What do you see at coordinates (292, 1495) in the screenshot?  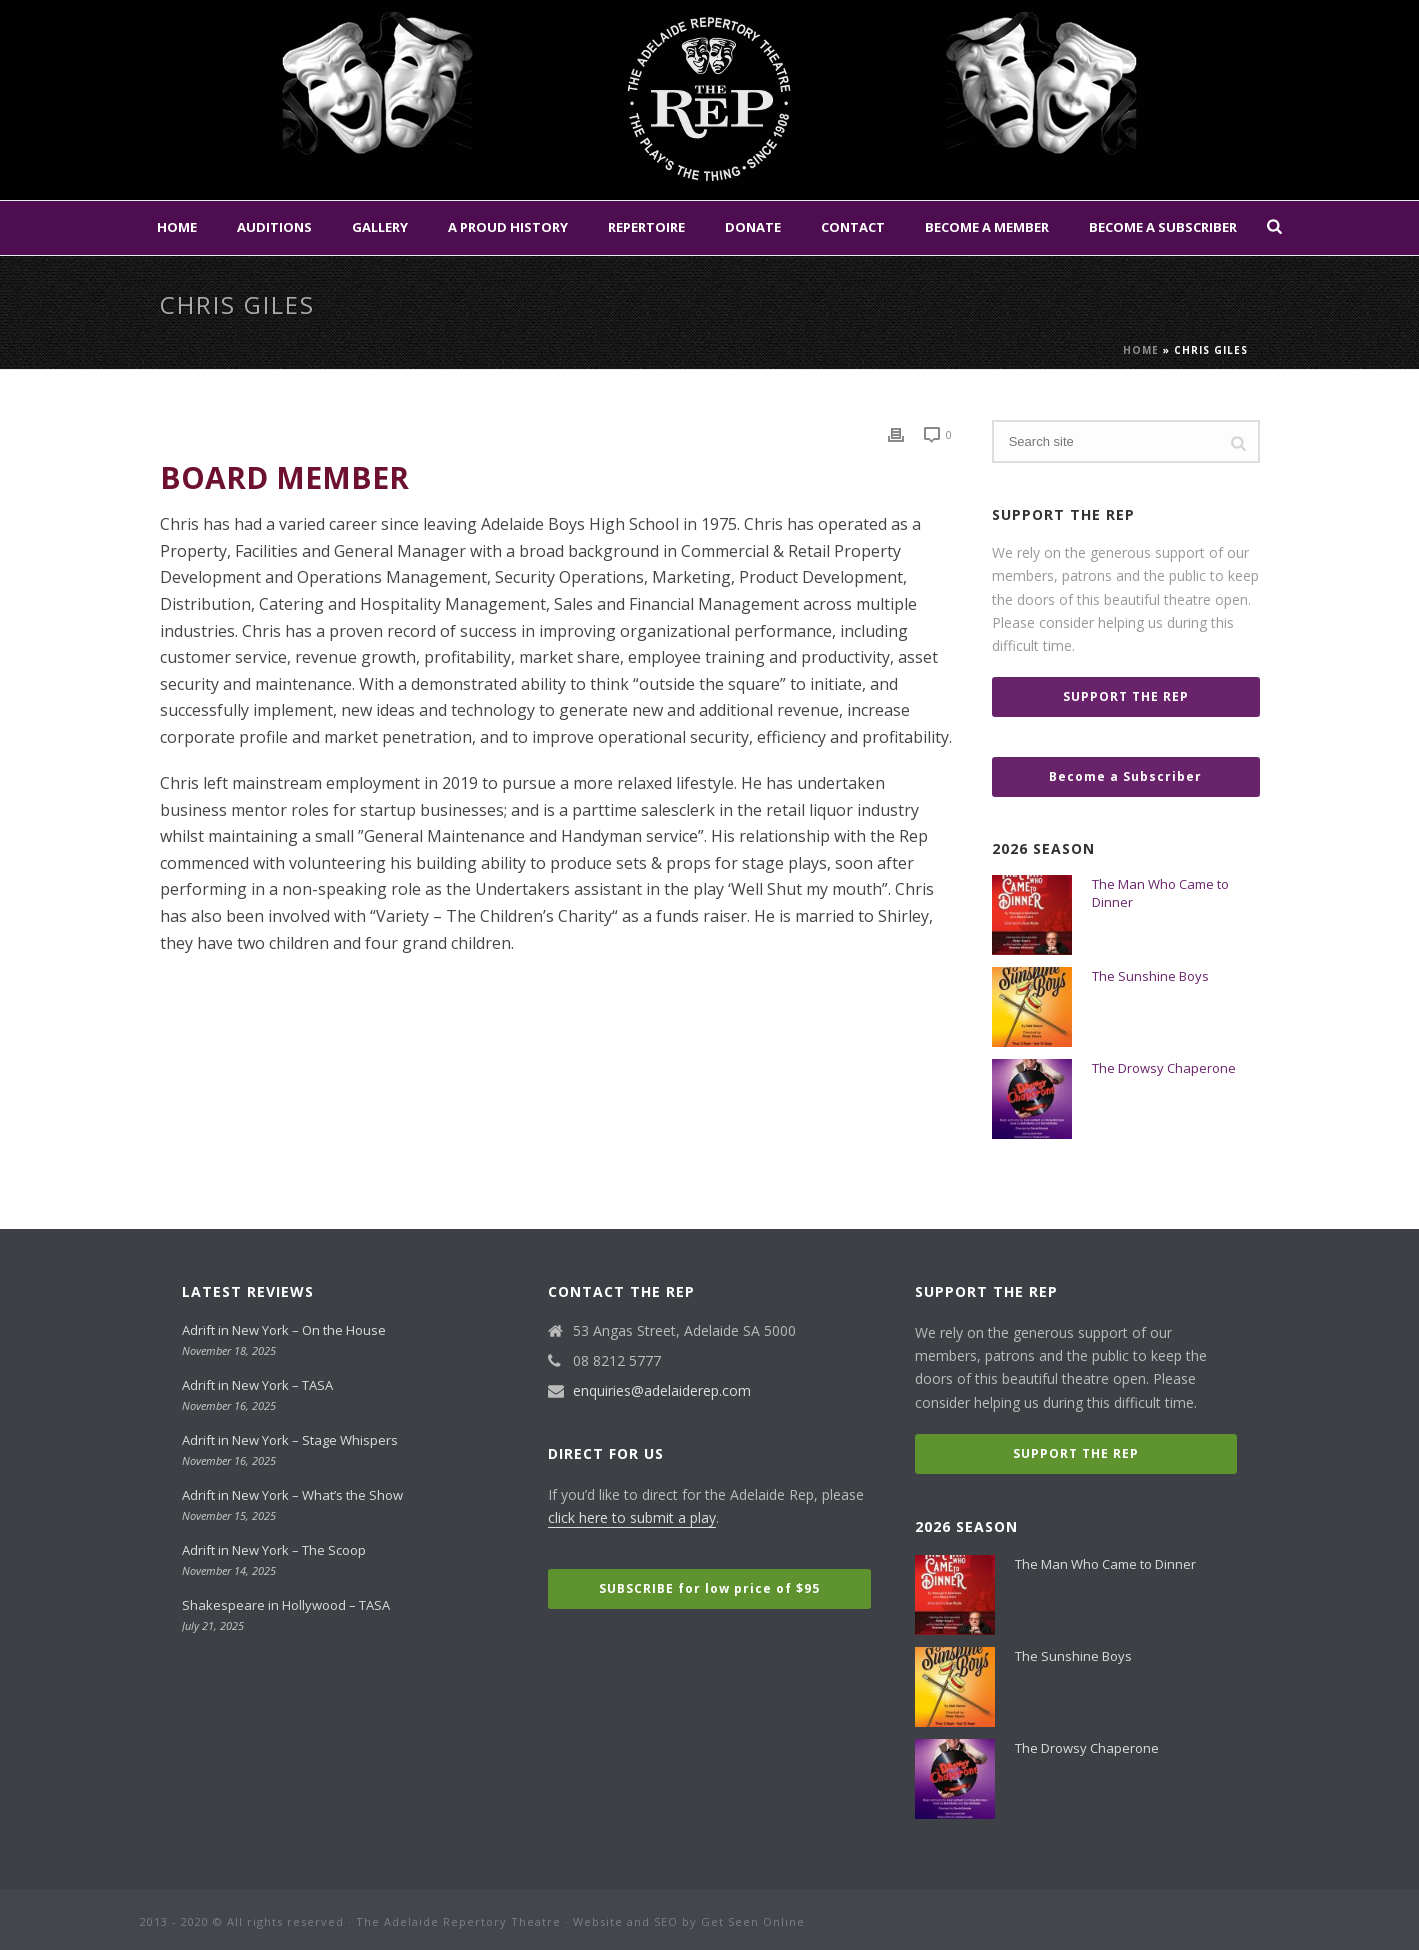 I see `Adrift in New York – What’s the Show` at bounding box center [292, 1495].